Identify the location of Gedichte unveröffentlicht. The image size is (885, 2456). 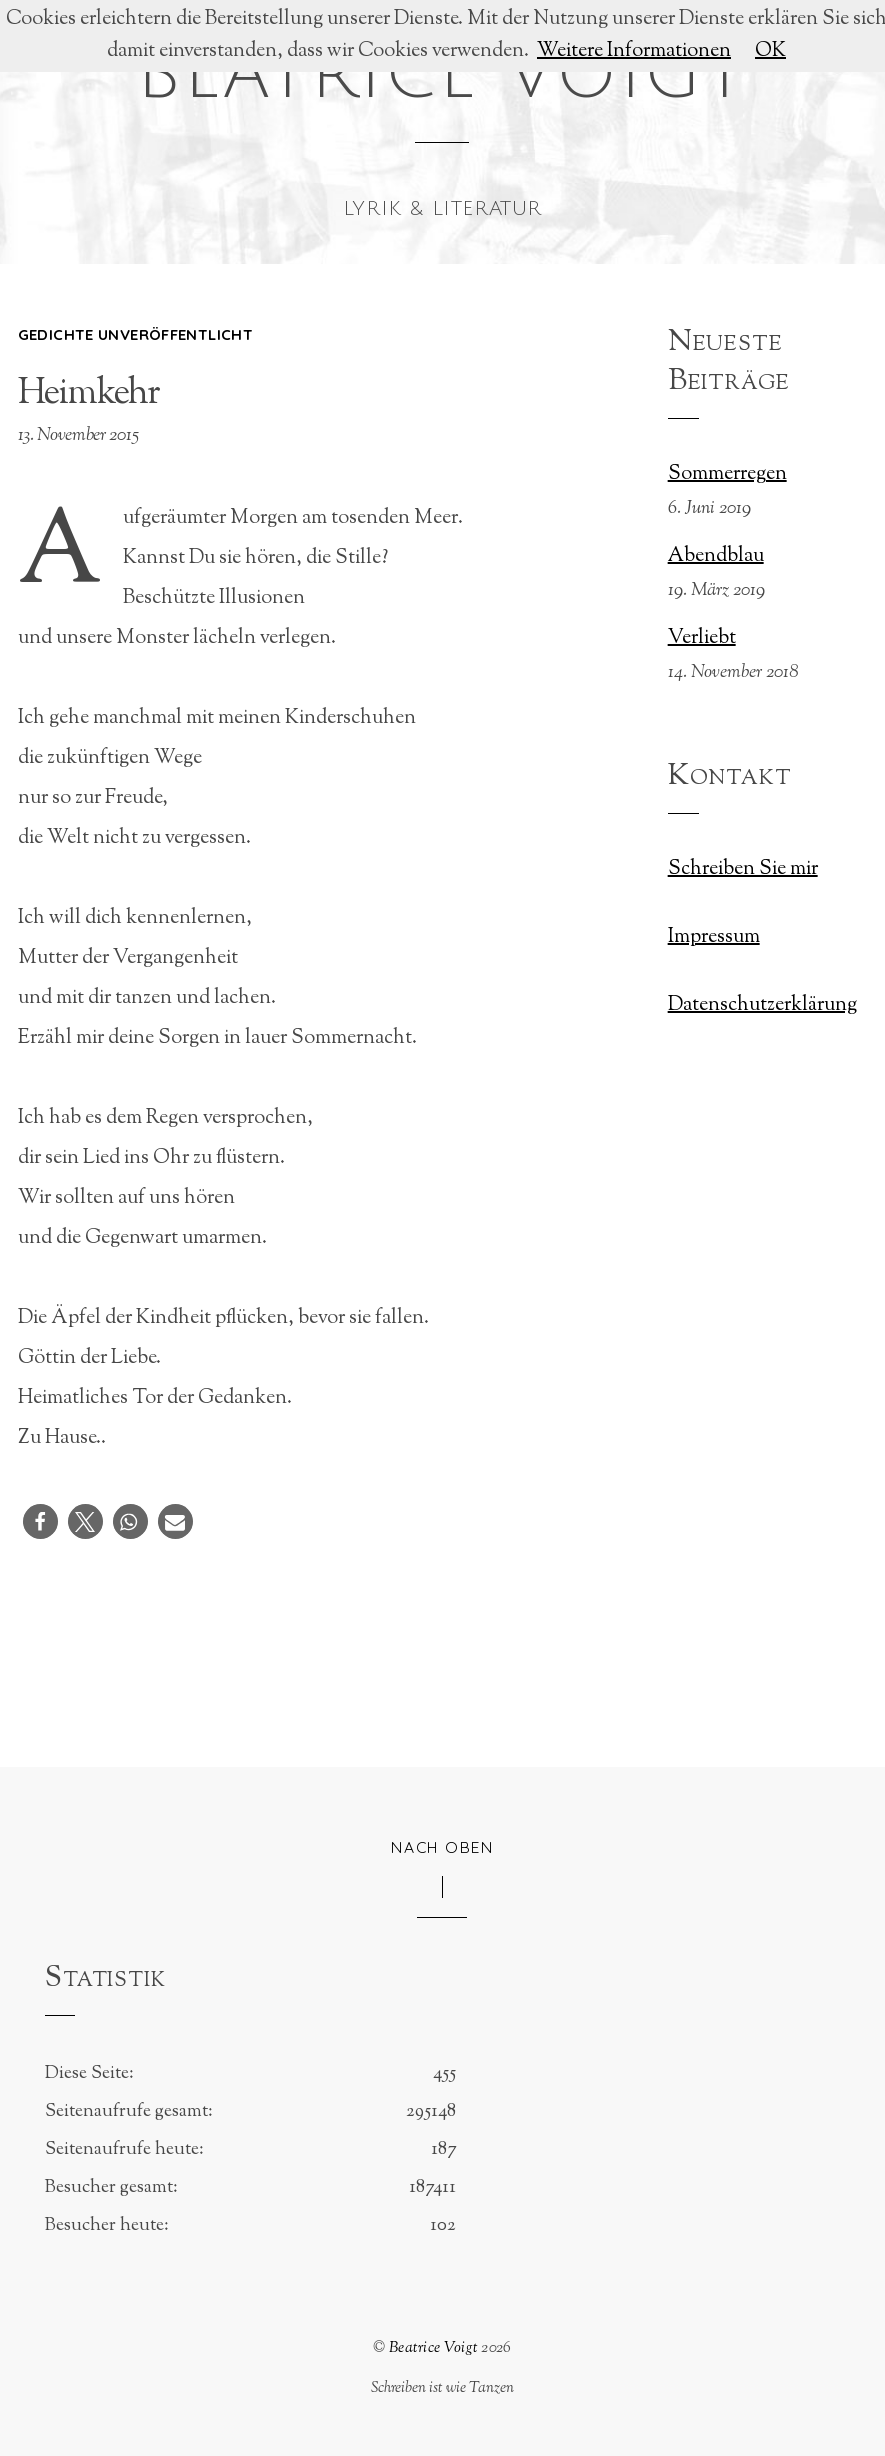
(135, 334).